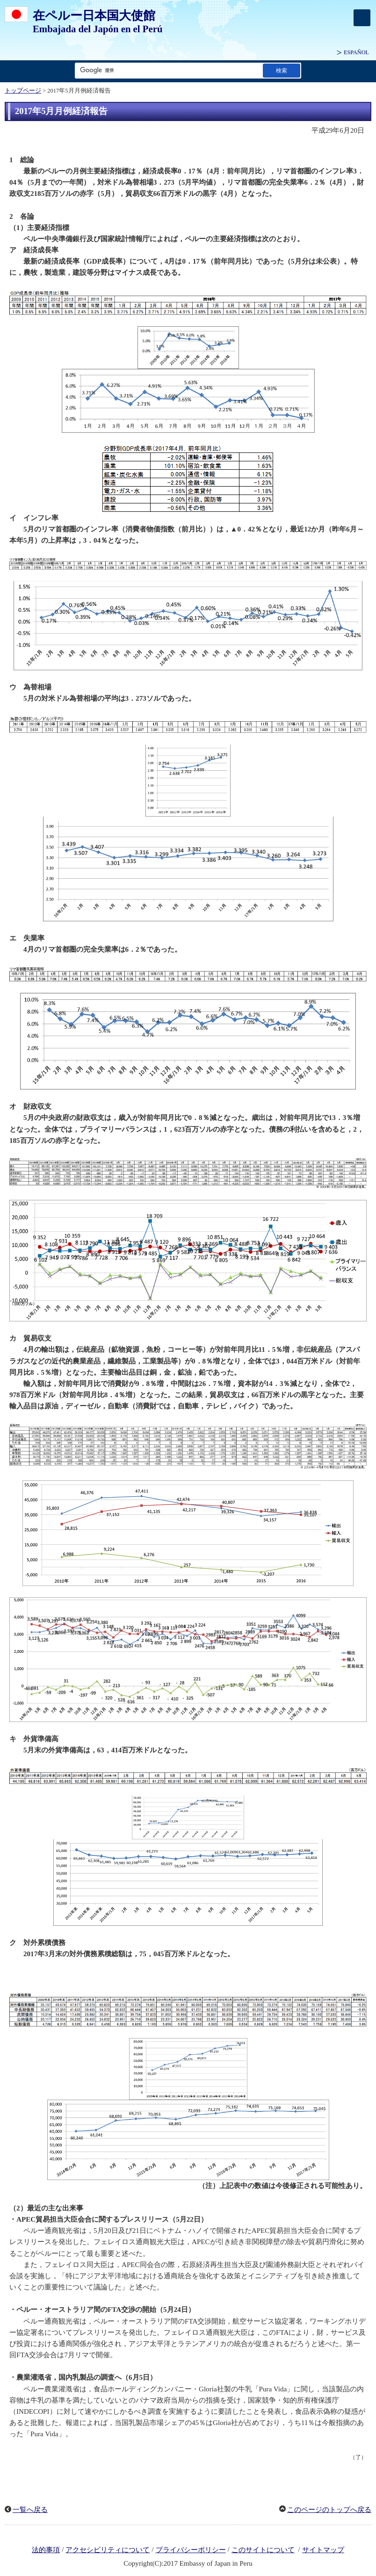 The image size is (376, 2576). What do you see at coordinates (30, 2509) in the screenshot?
I see `一覧へ戻る` at bounding box center [30, 2509].